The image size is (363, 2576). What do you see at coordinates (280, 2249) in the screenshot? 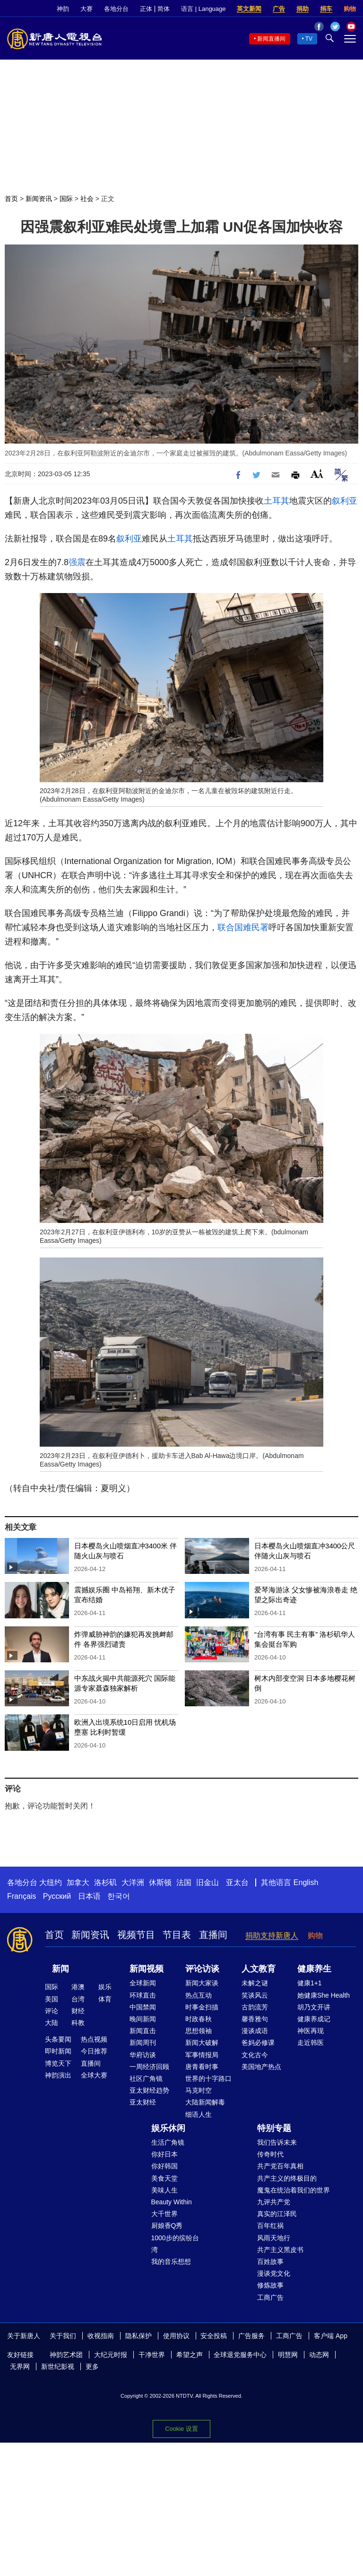
I see `共产主义黑皮书` at bounding box center [280, 2249].